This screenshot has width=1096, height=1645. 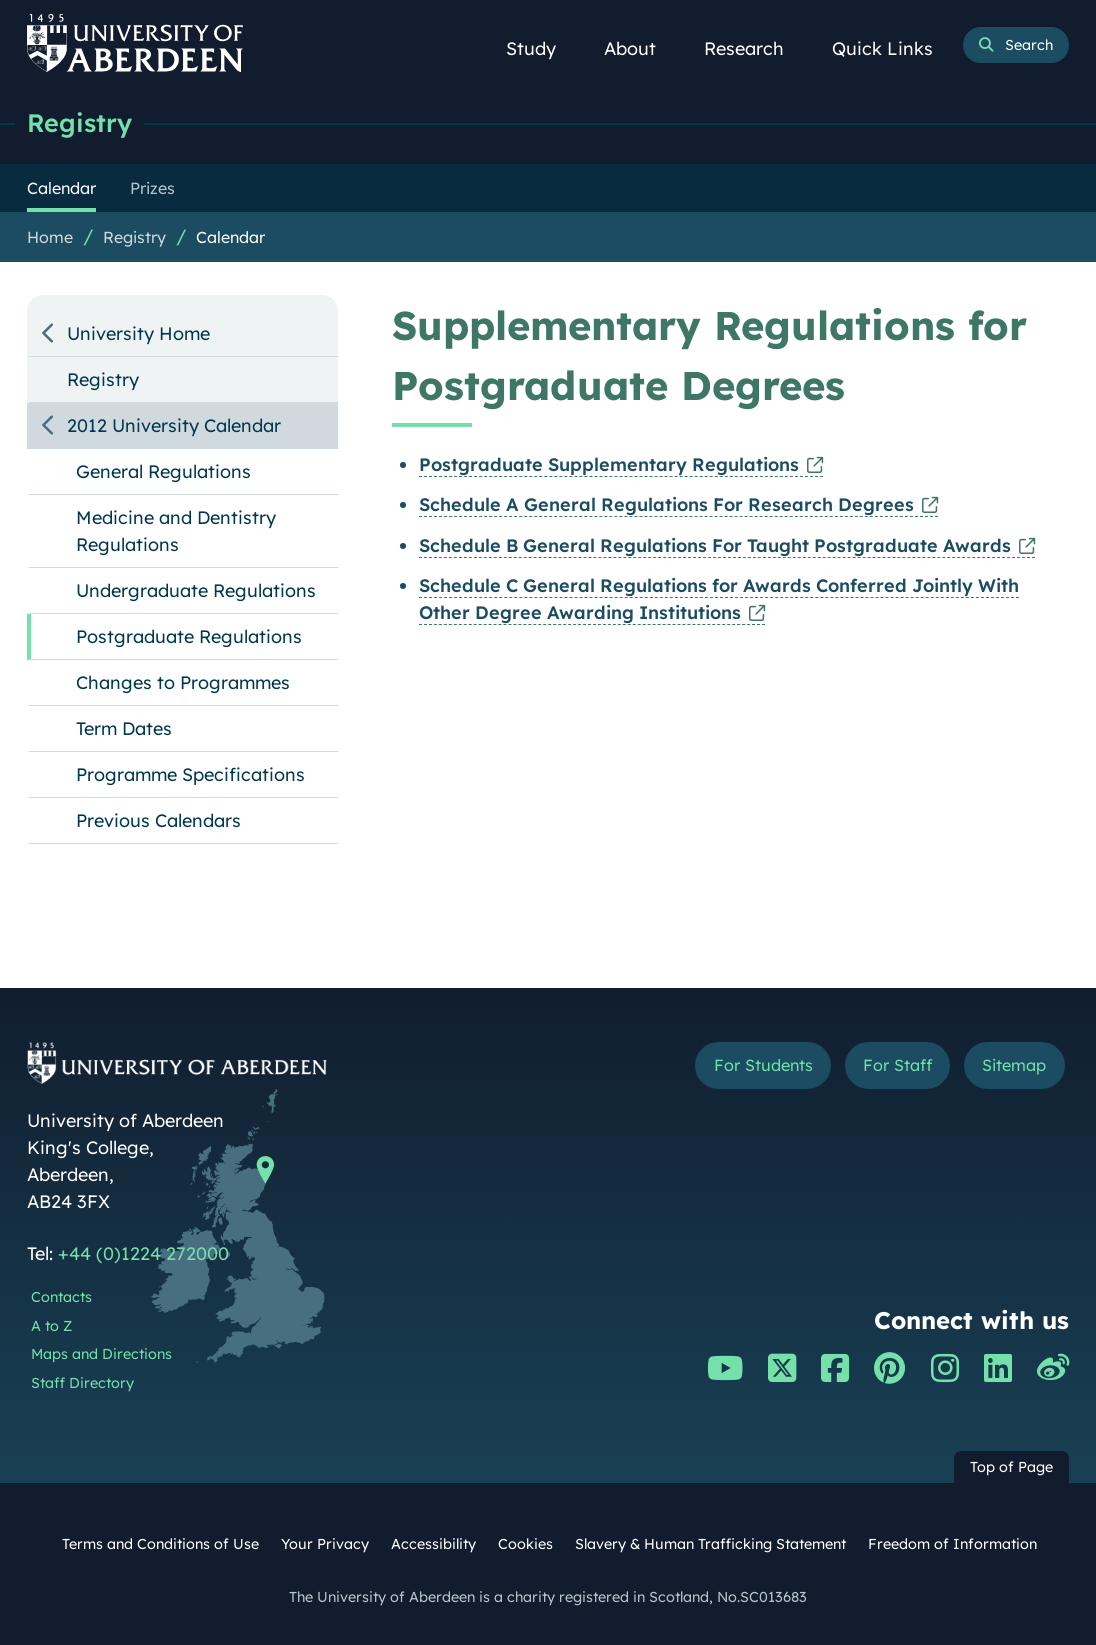 I want to click on Top of Page, so click(x=1011, y=1467).